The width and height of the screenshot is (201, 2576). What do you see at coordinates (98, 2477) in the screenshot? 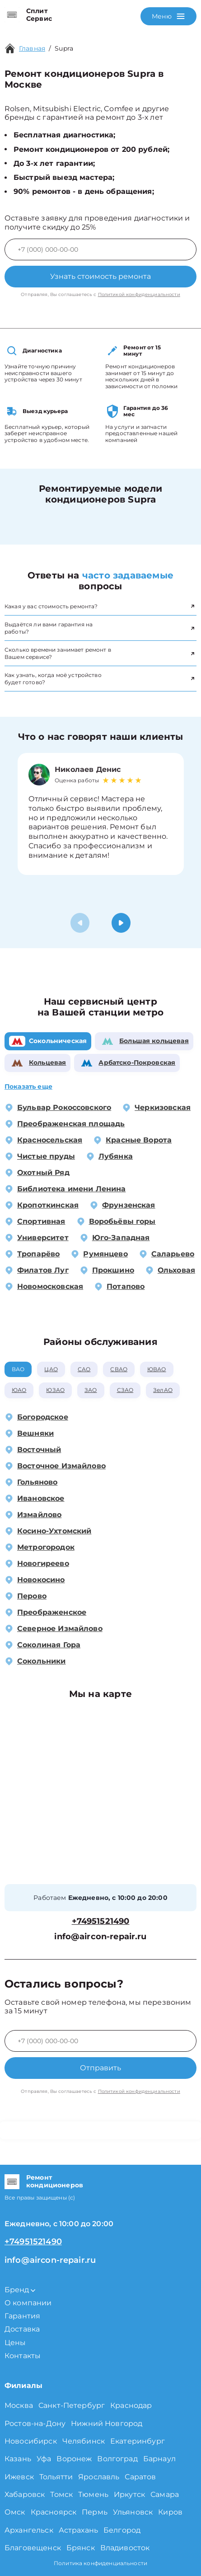
I see `Ярославль` at bounding box center [98, 2477].